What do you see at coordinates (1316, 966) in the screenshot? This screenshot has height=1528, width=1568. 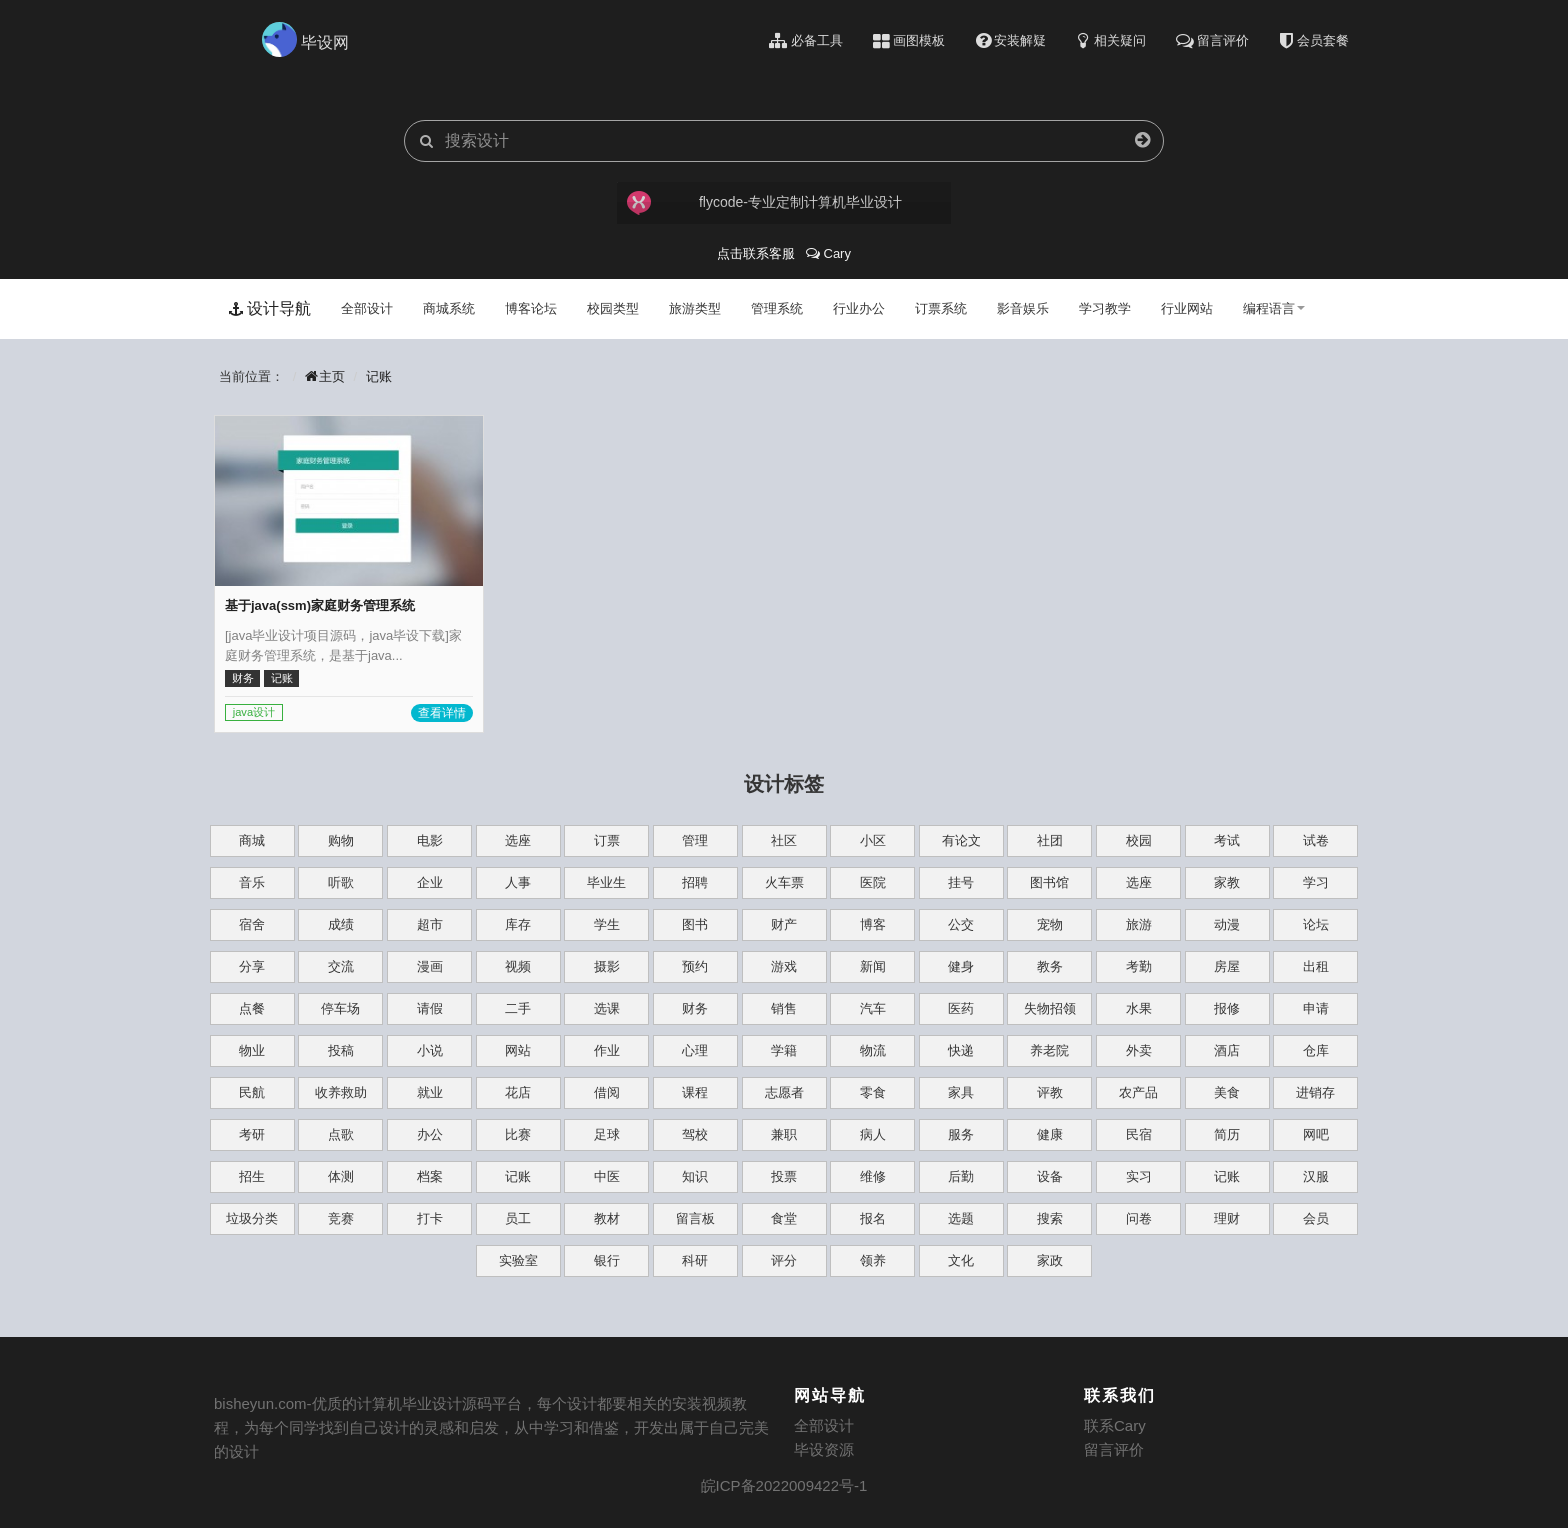 I see `出租` at bounding box center [1316, 966].